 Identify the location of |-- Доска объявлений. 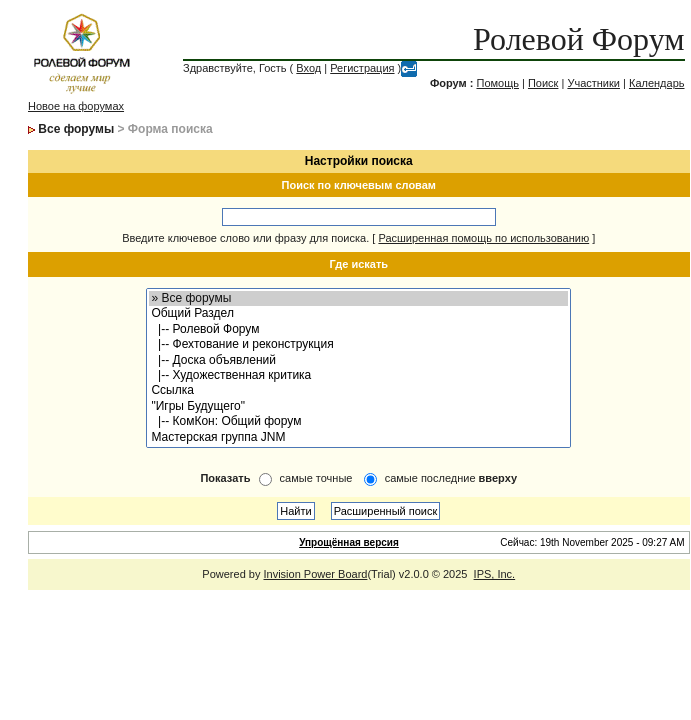
(358, 360).